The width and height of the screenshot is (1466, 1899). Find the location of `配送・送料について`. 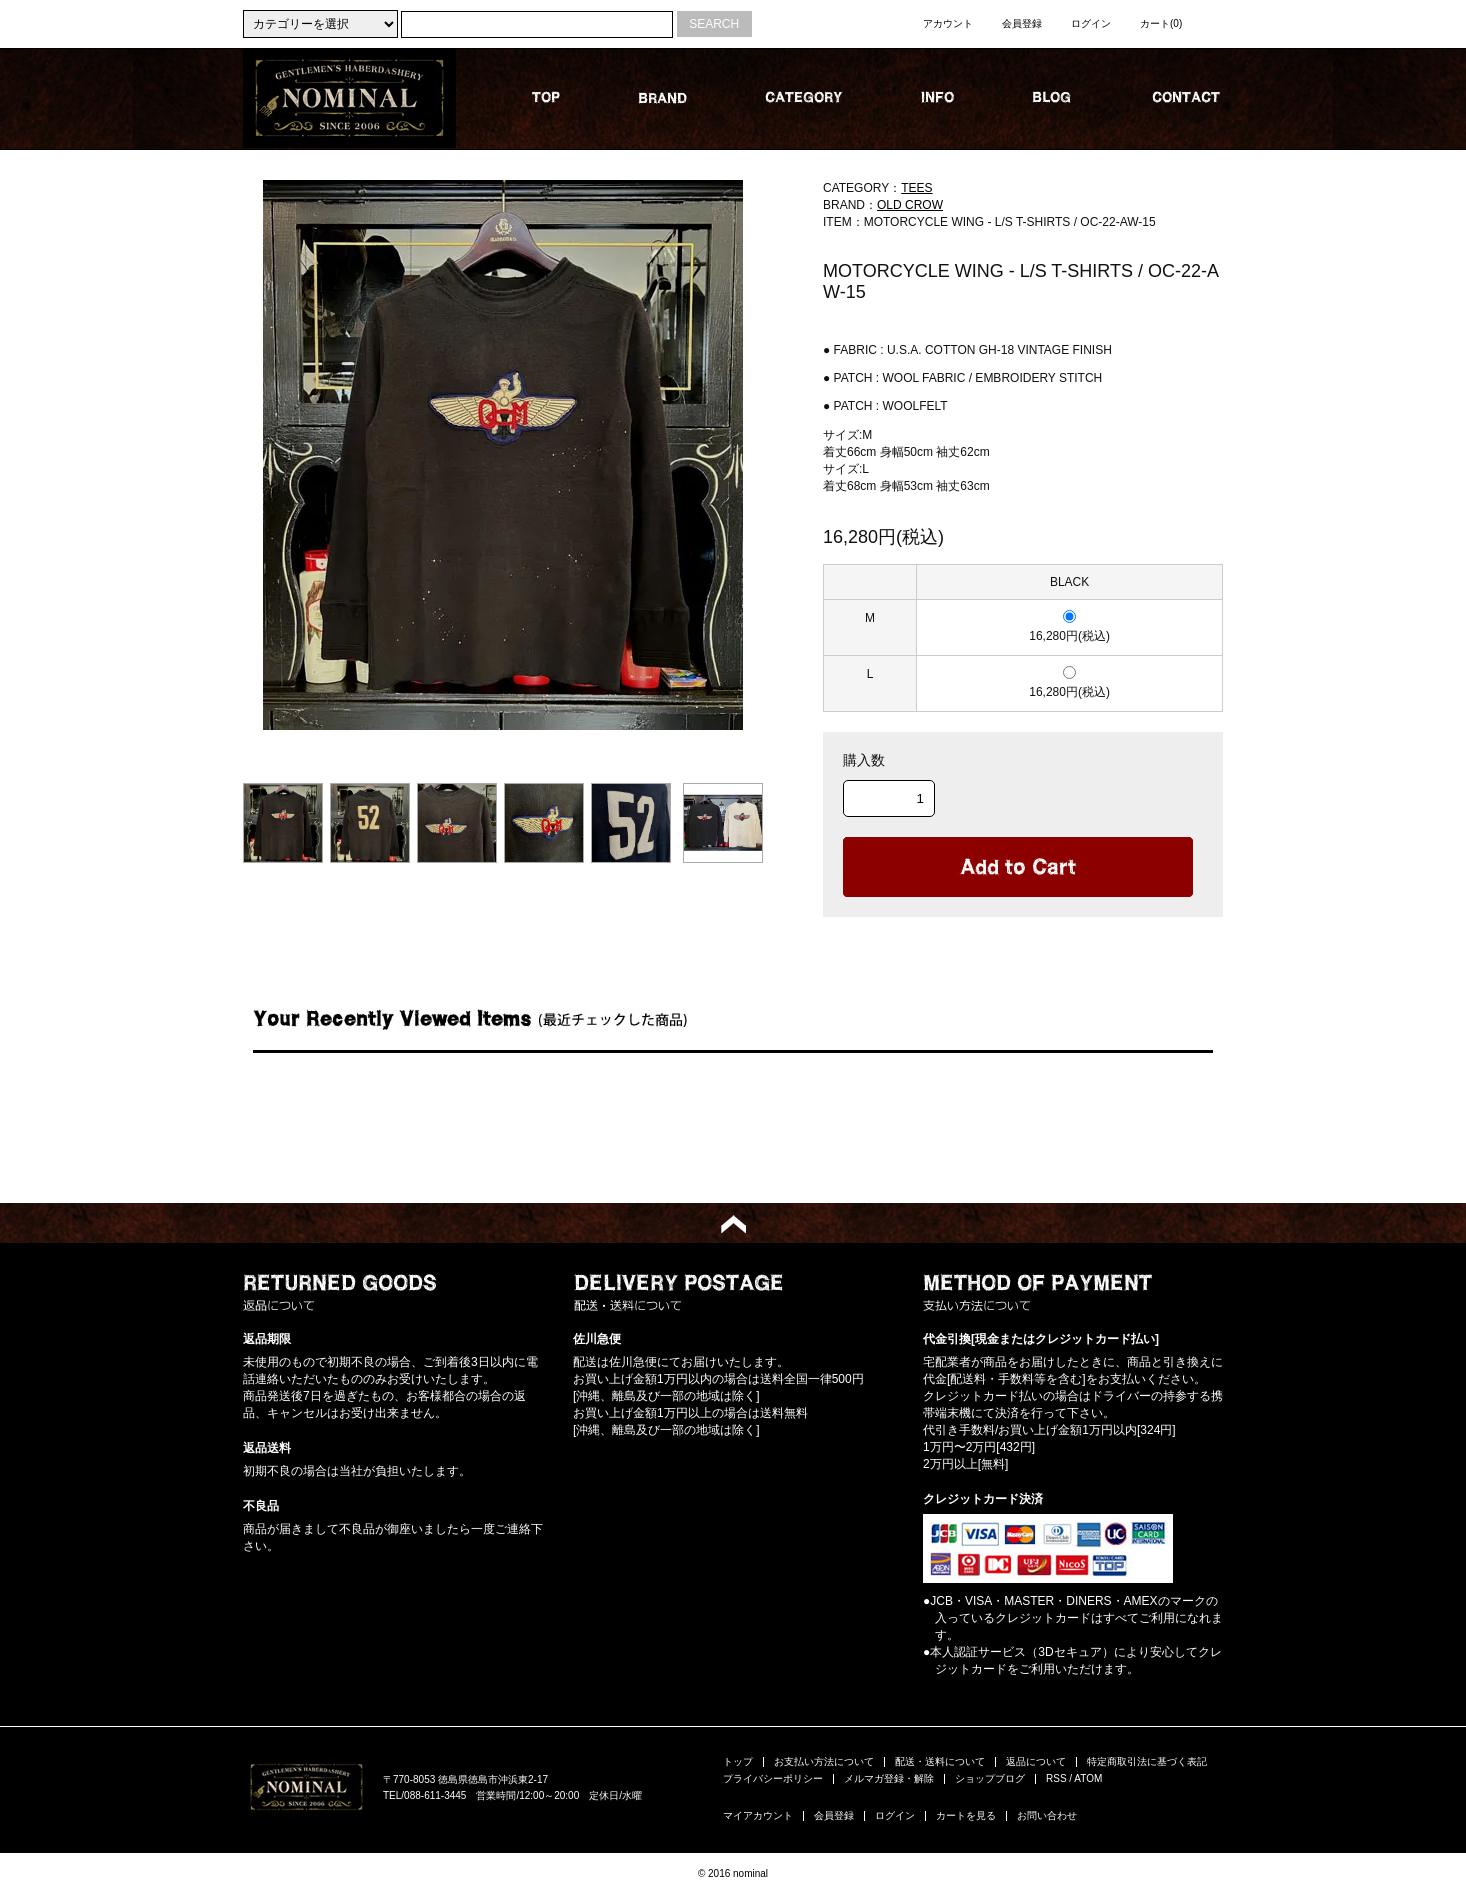

配送・送料について is located at coordinates (940, 1761).